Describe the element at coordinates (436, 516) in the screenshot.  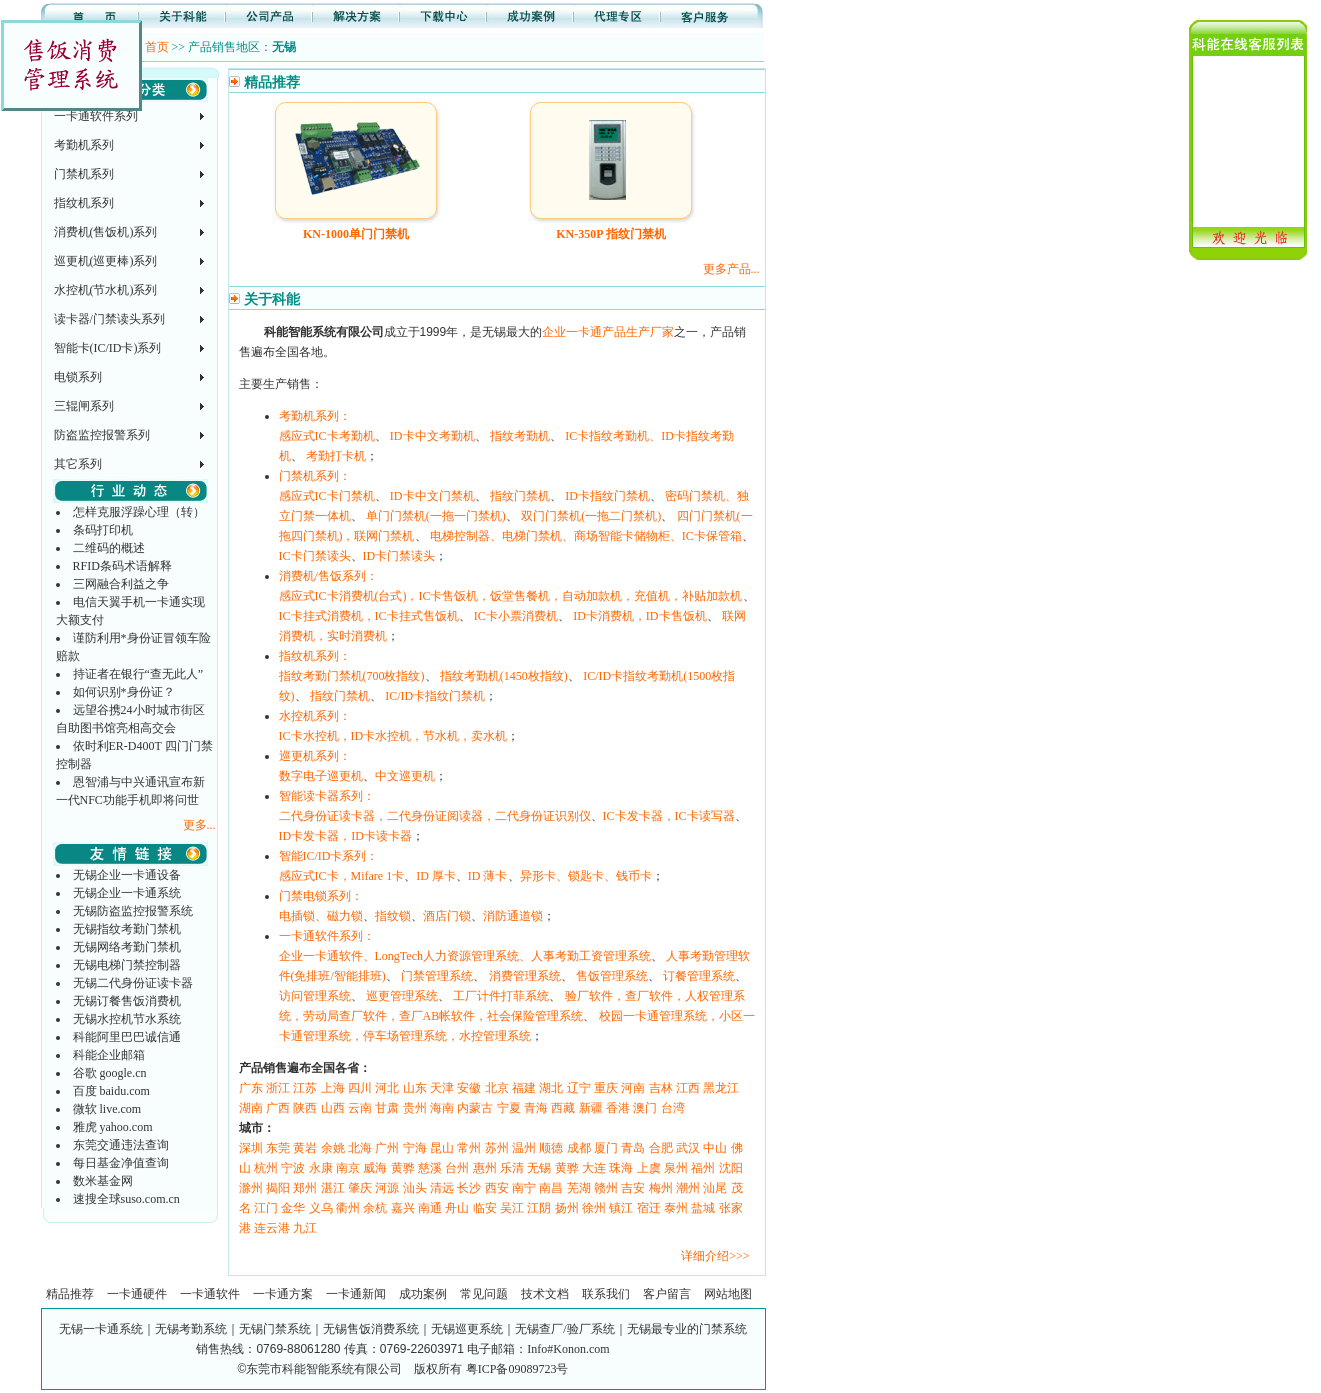
I see `单门门禁机(一拖一门禁机)` at that location.